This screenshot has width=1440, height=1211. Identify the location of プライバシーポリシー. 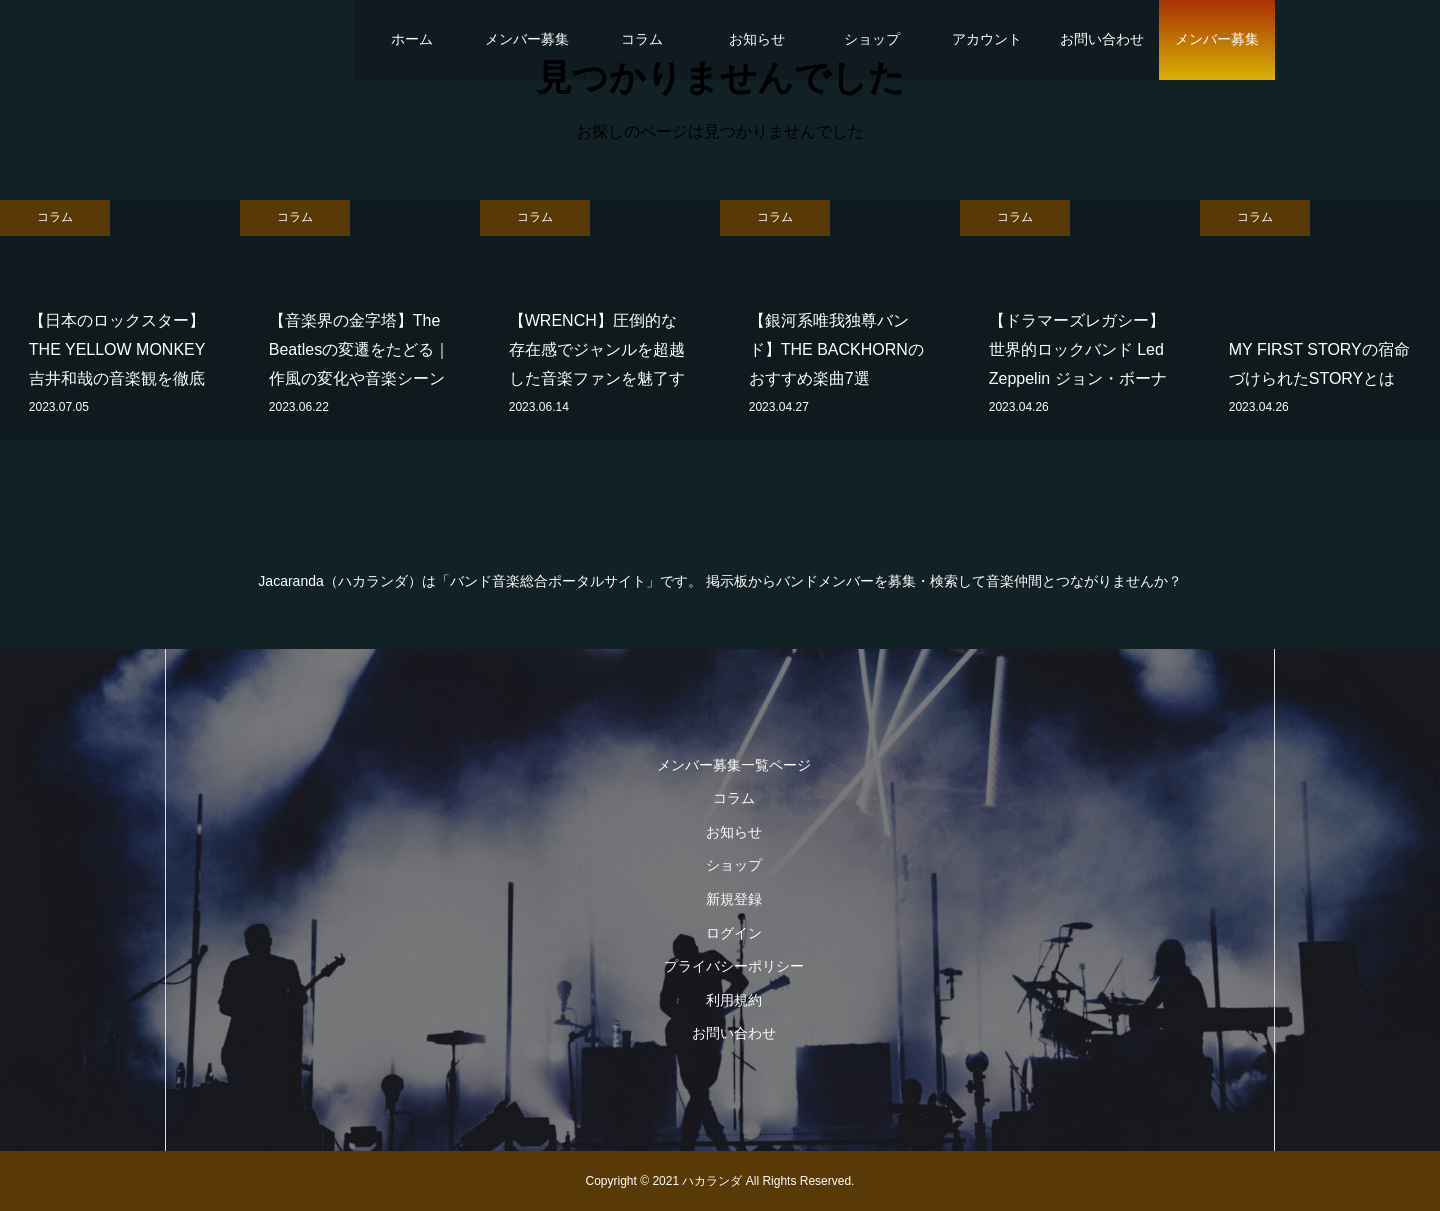
(734, 966).